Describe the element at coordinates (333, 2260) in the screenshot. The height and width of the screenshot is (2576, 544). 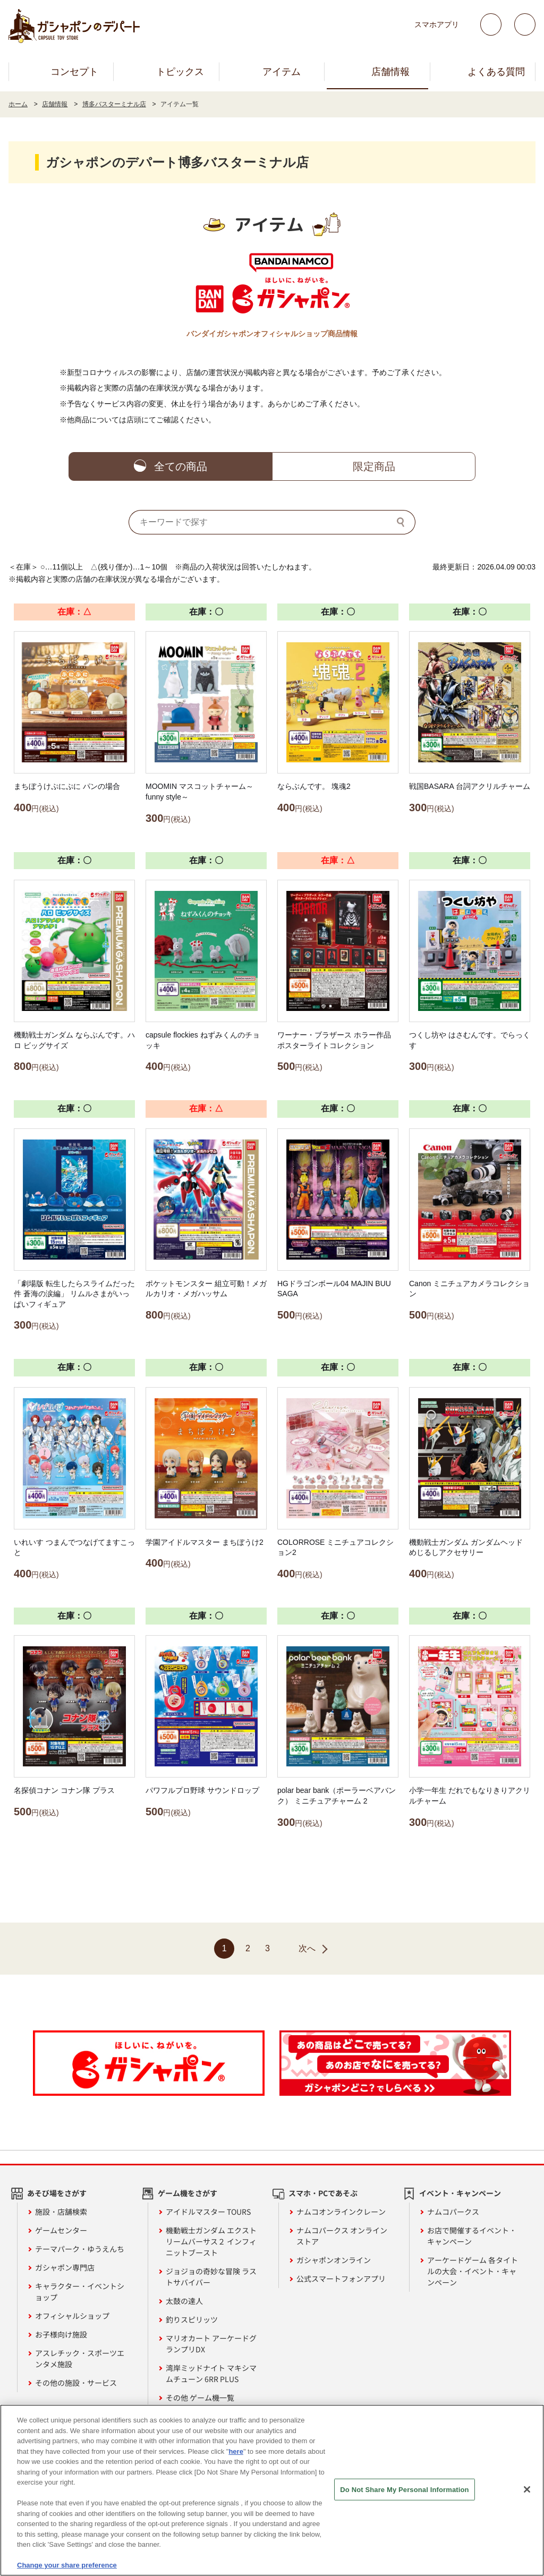
I see `ガシャポンオンライン` at that location.